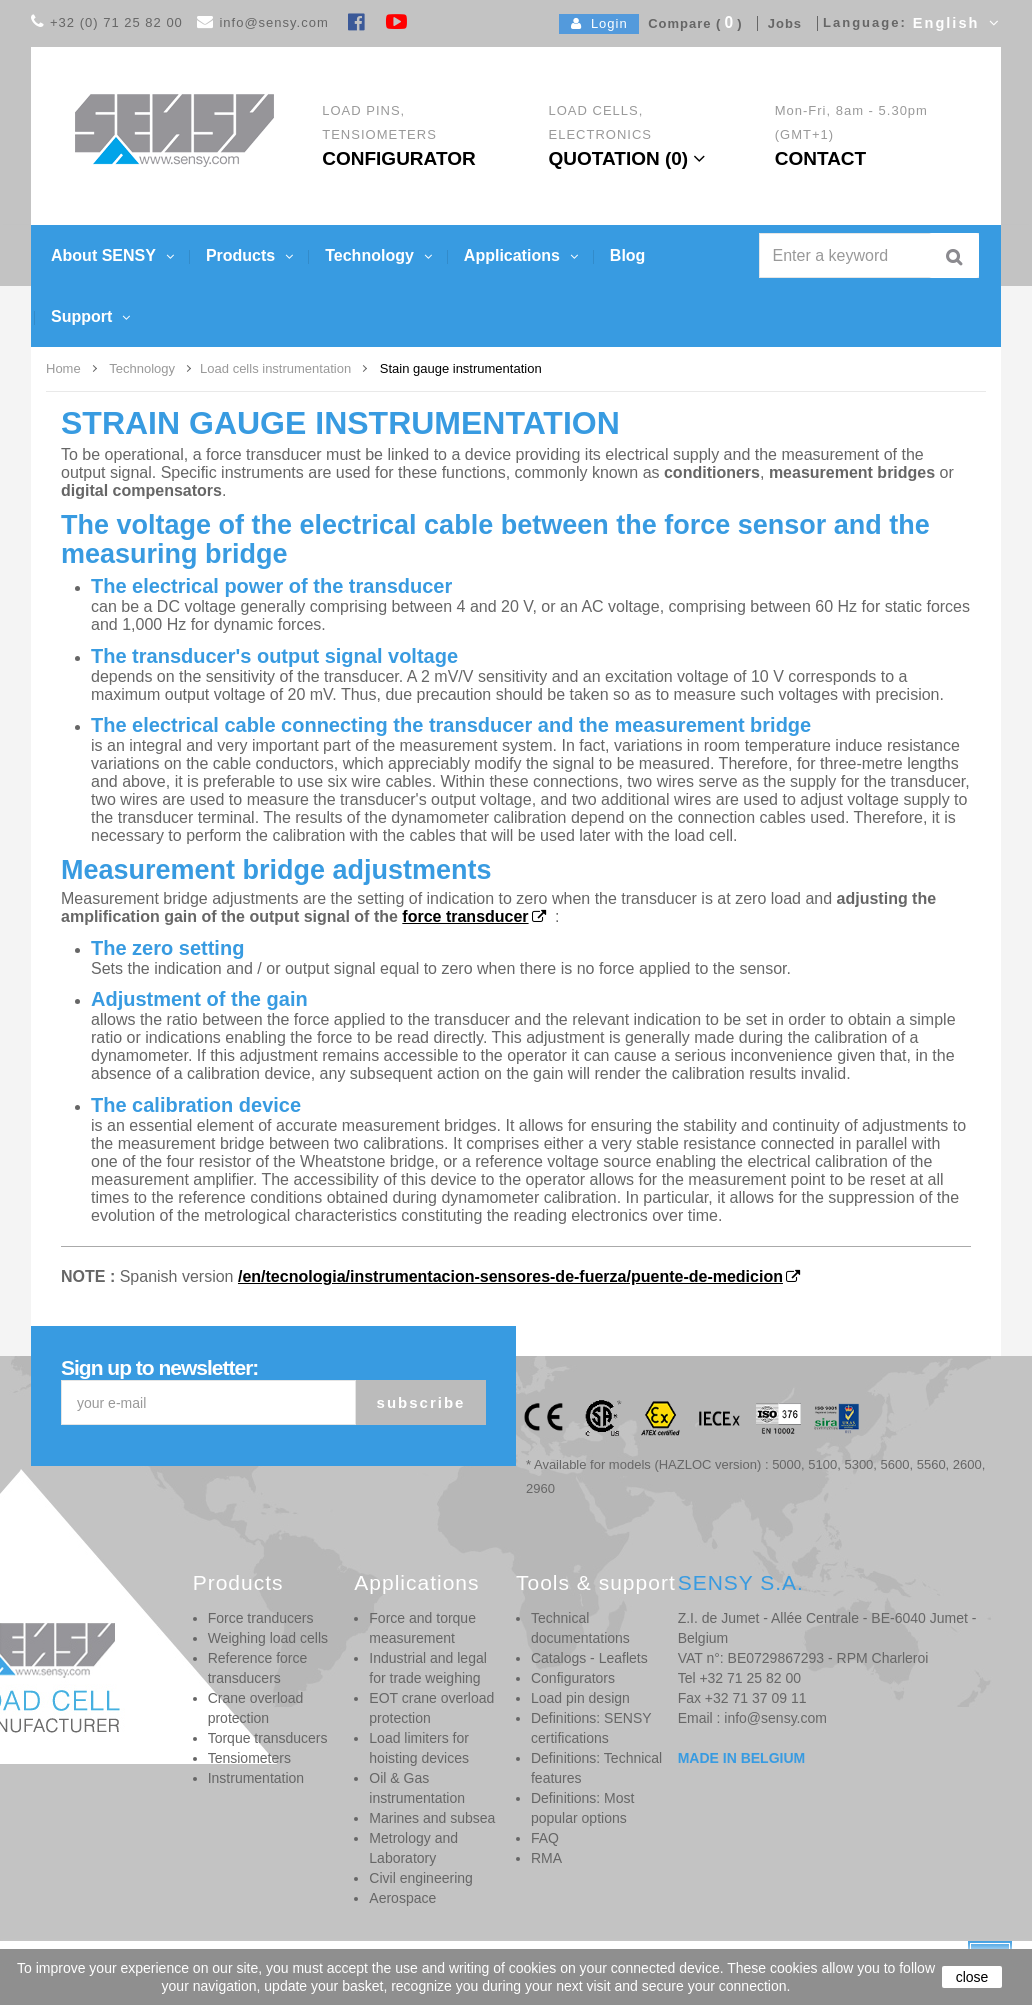  I want to click on Definitions: Technical features, so click(596, 1768).